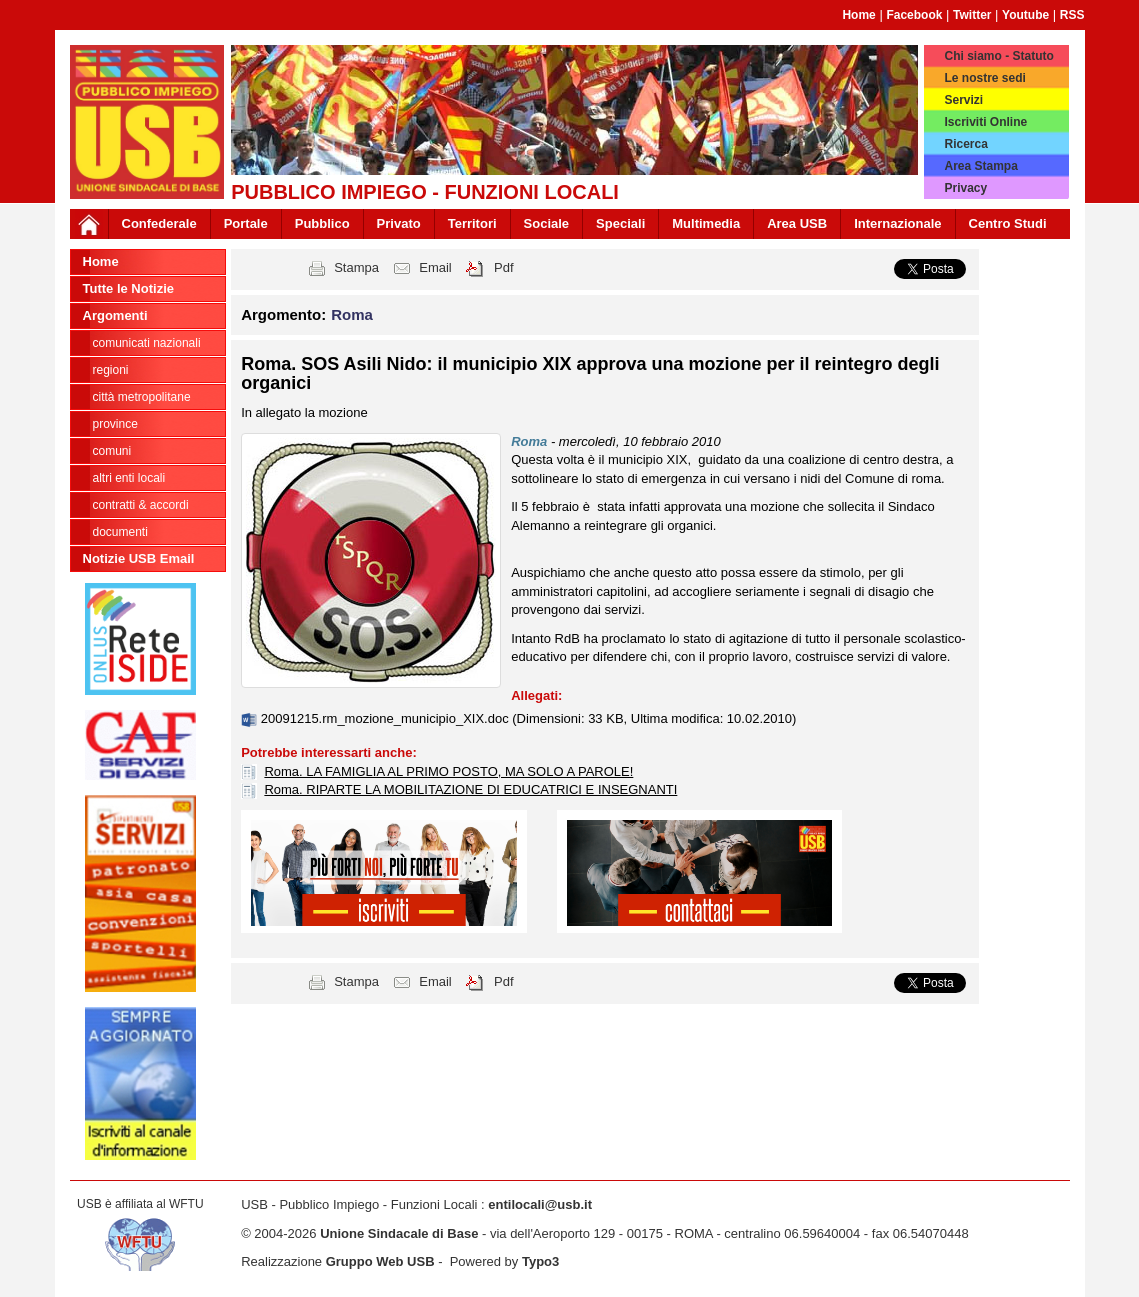  What do you see at coordinates (399, 223) in the screenshot?
I see `Privato [button]` at bounding box center [399, 223].